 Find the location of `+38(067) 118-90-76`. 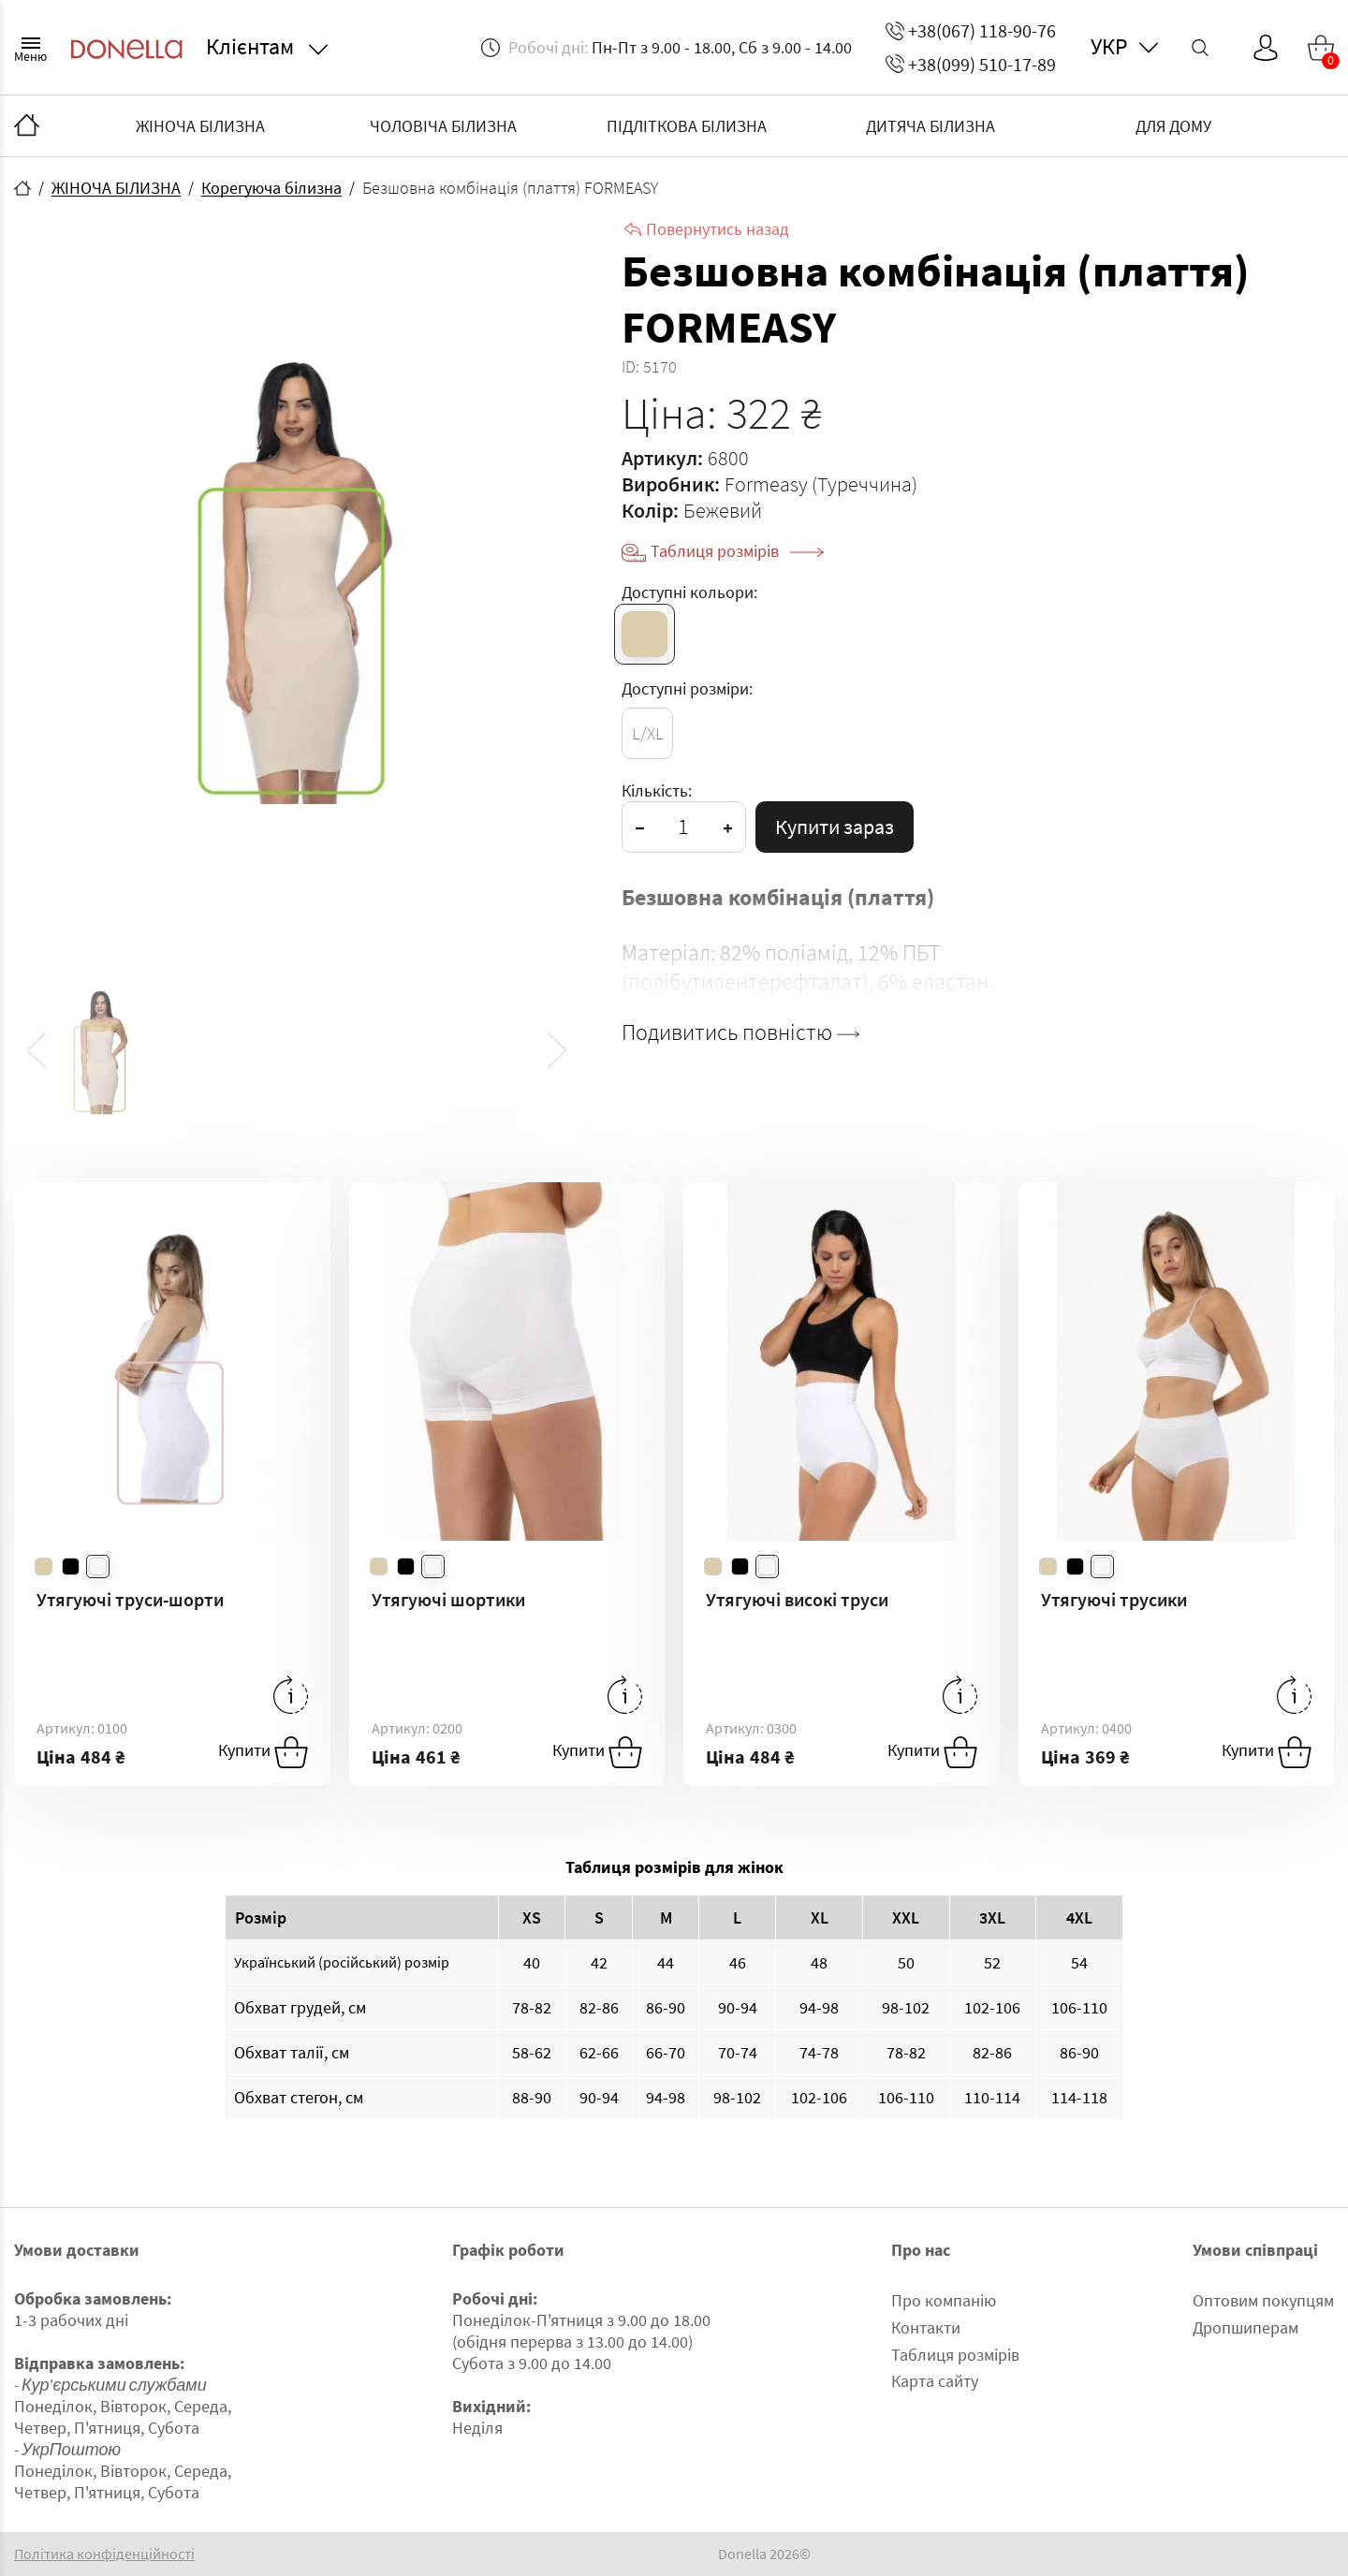

+38(067) 118-90-76 is located at coordinates (971, 30).